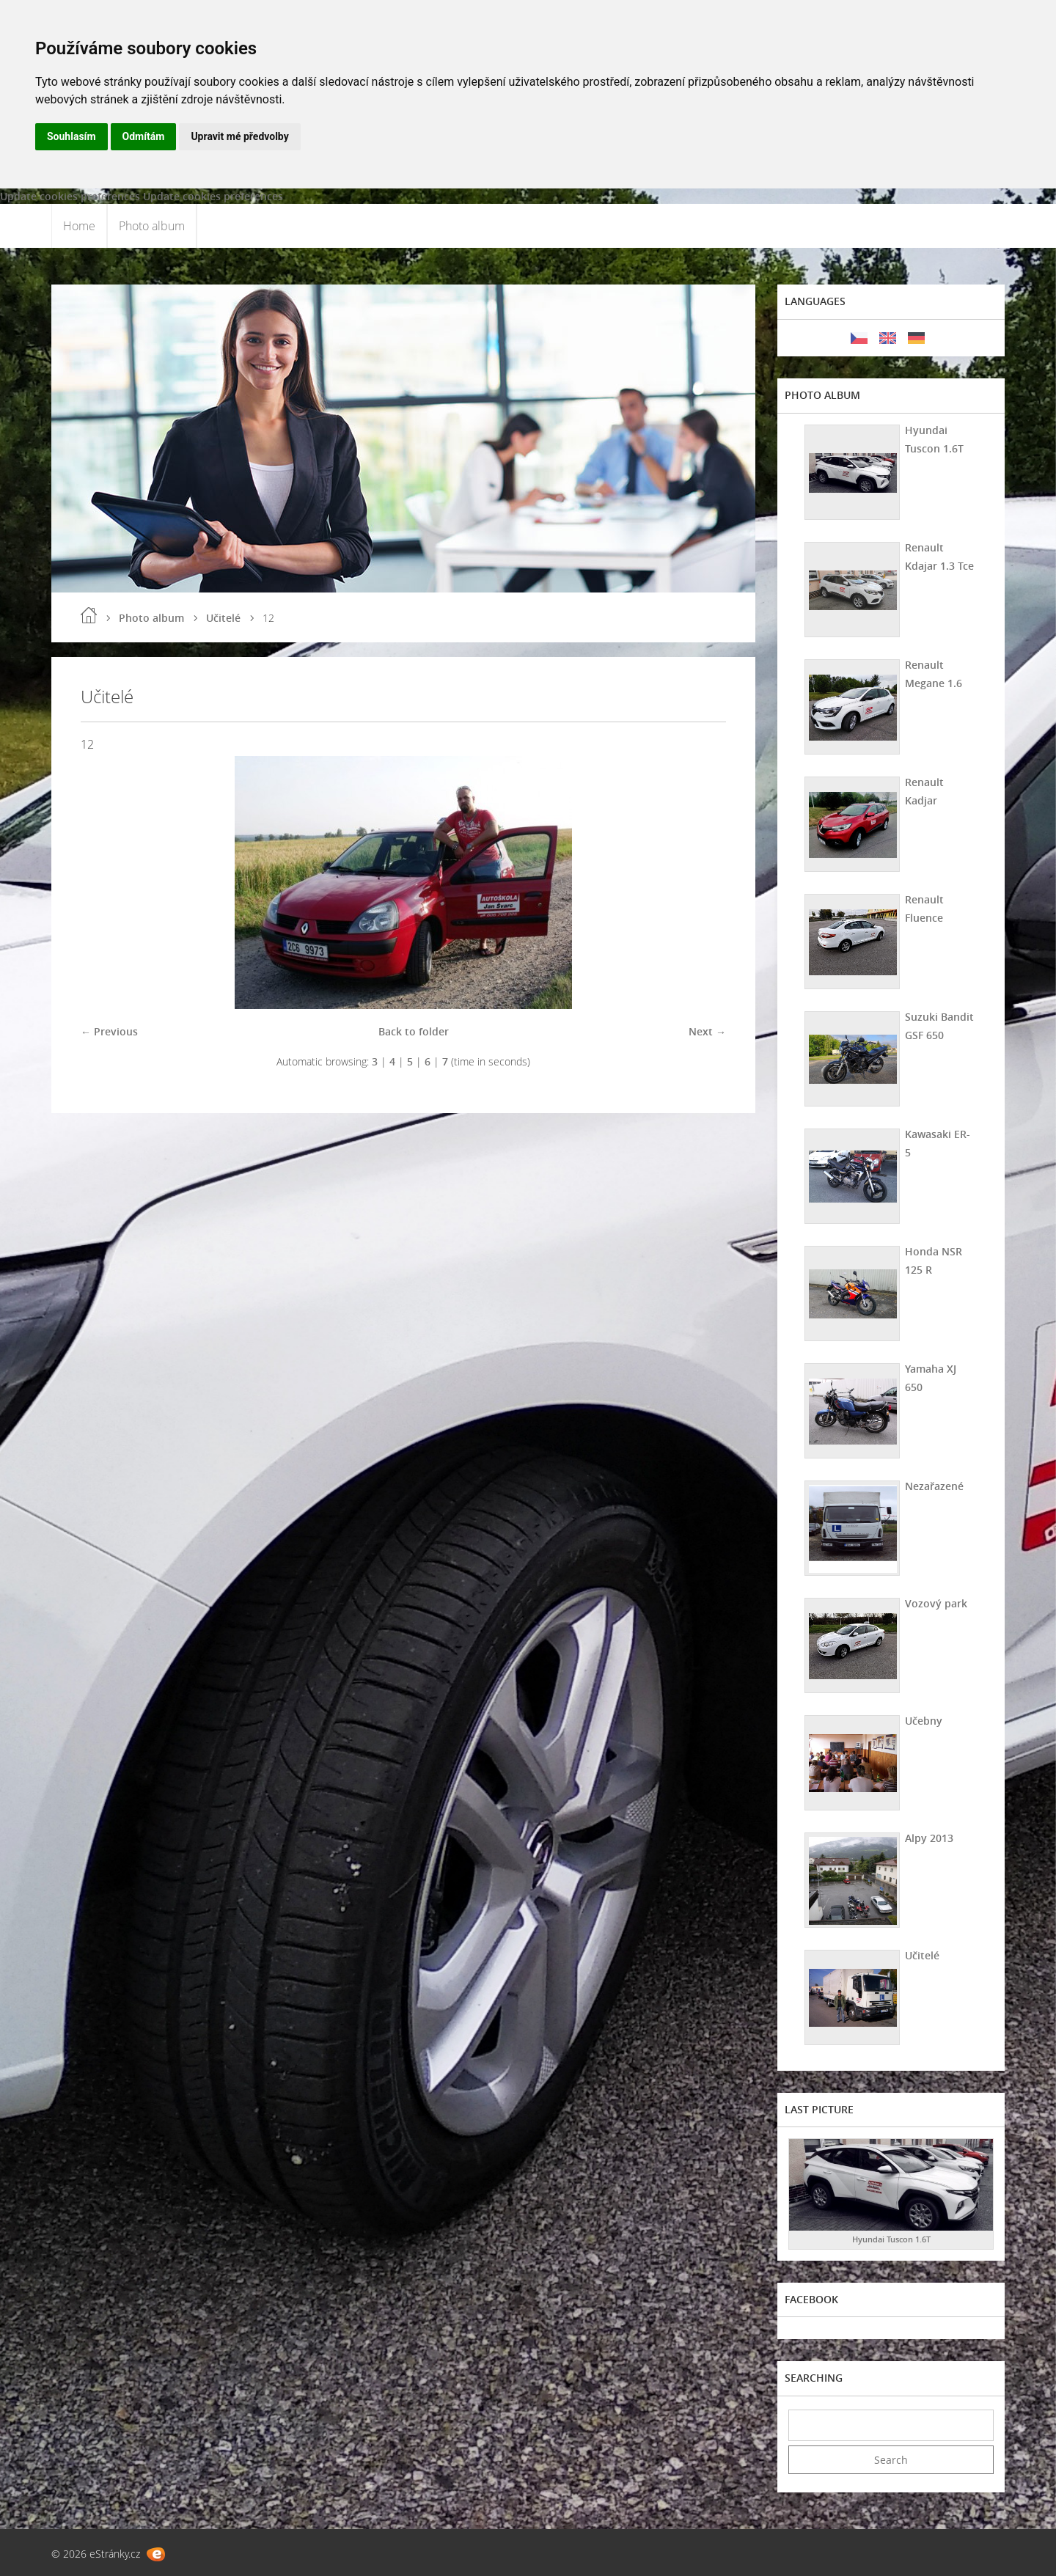 Image resolution: width=1056 pixels, height=2576 pixels. What do you see at coordinates (933, 1260) in the screenshot?
I see `Honda NSR 125 R` at bounding box center [933, 1260].